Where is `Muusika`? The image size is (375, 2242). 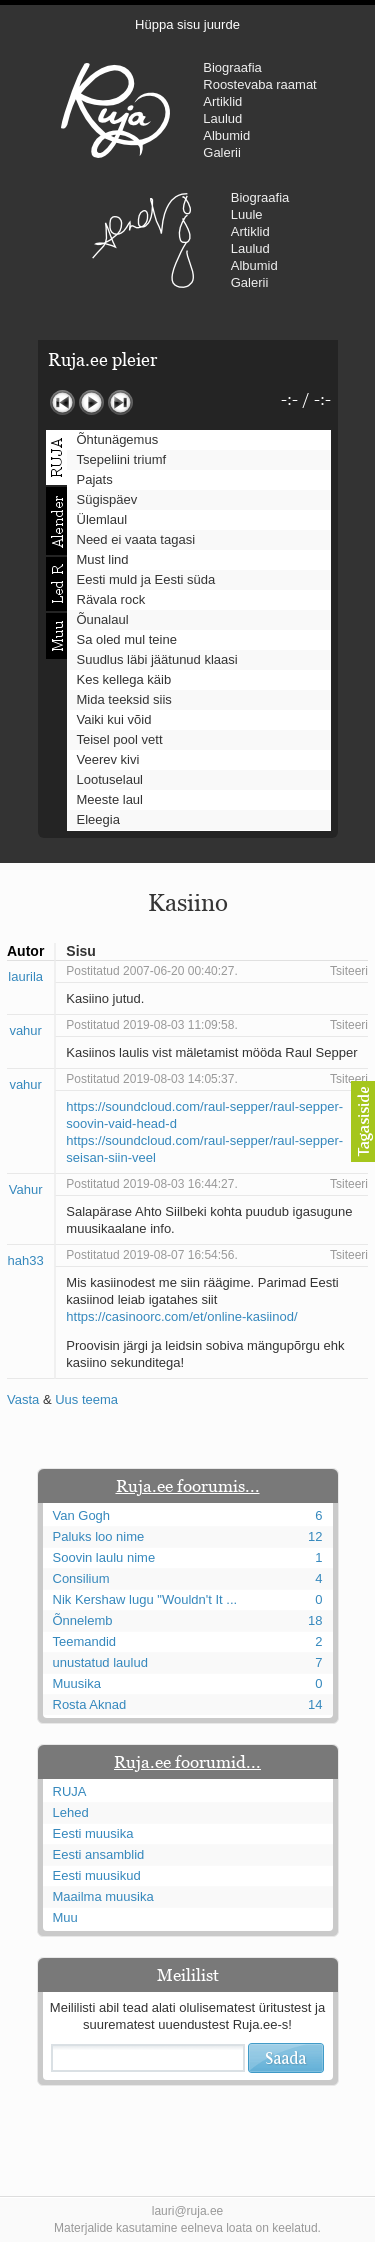
Muusika is located at coordinates (77, 1683).